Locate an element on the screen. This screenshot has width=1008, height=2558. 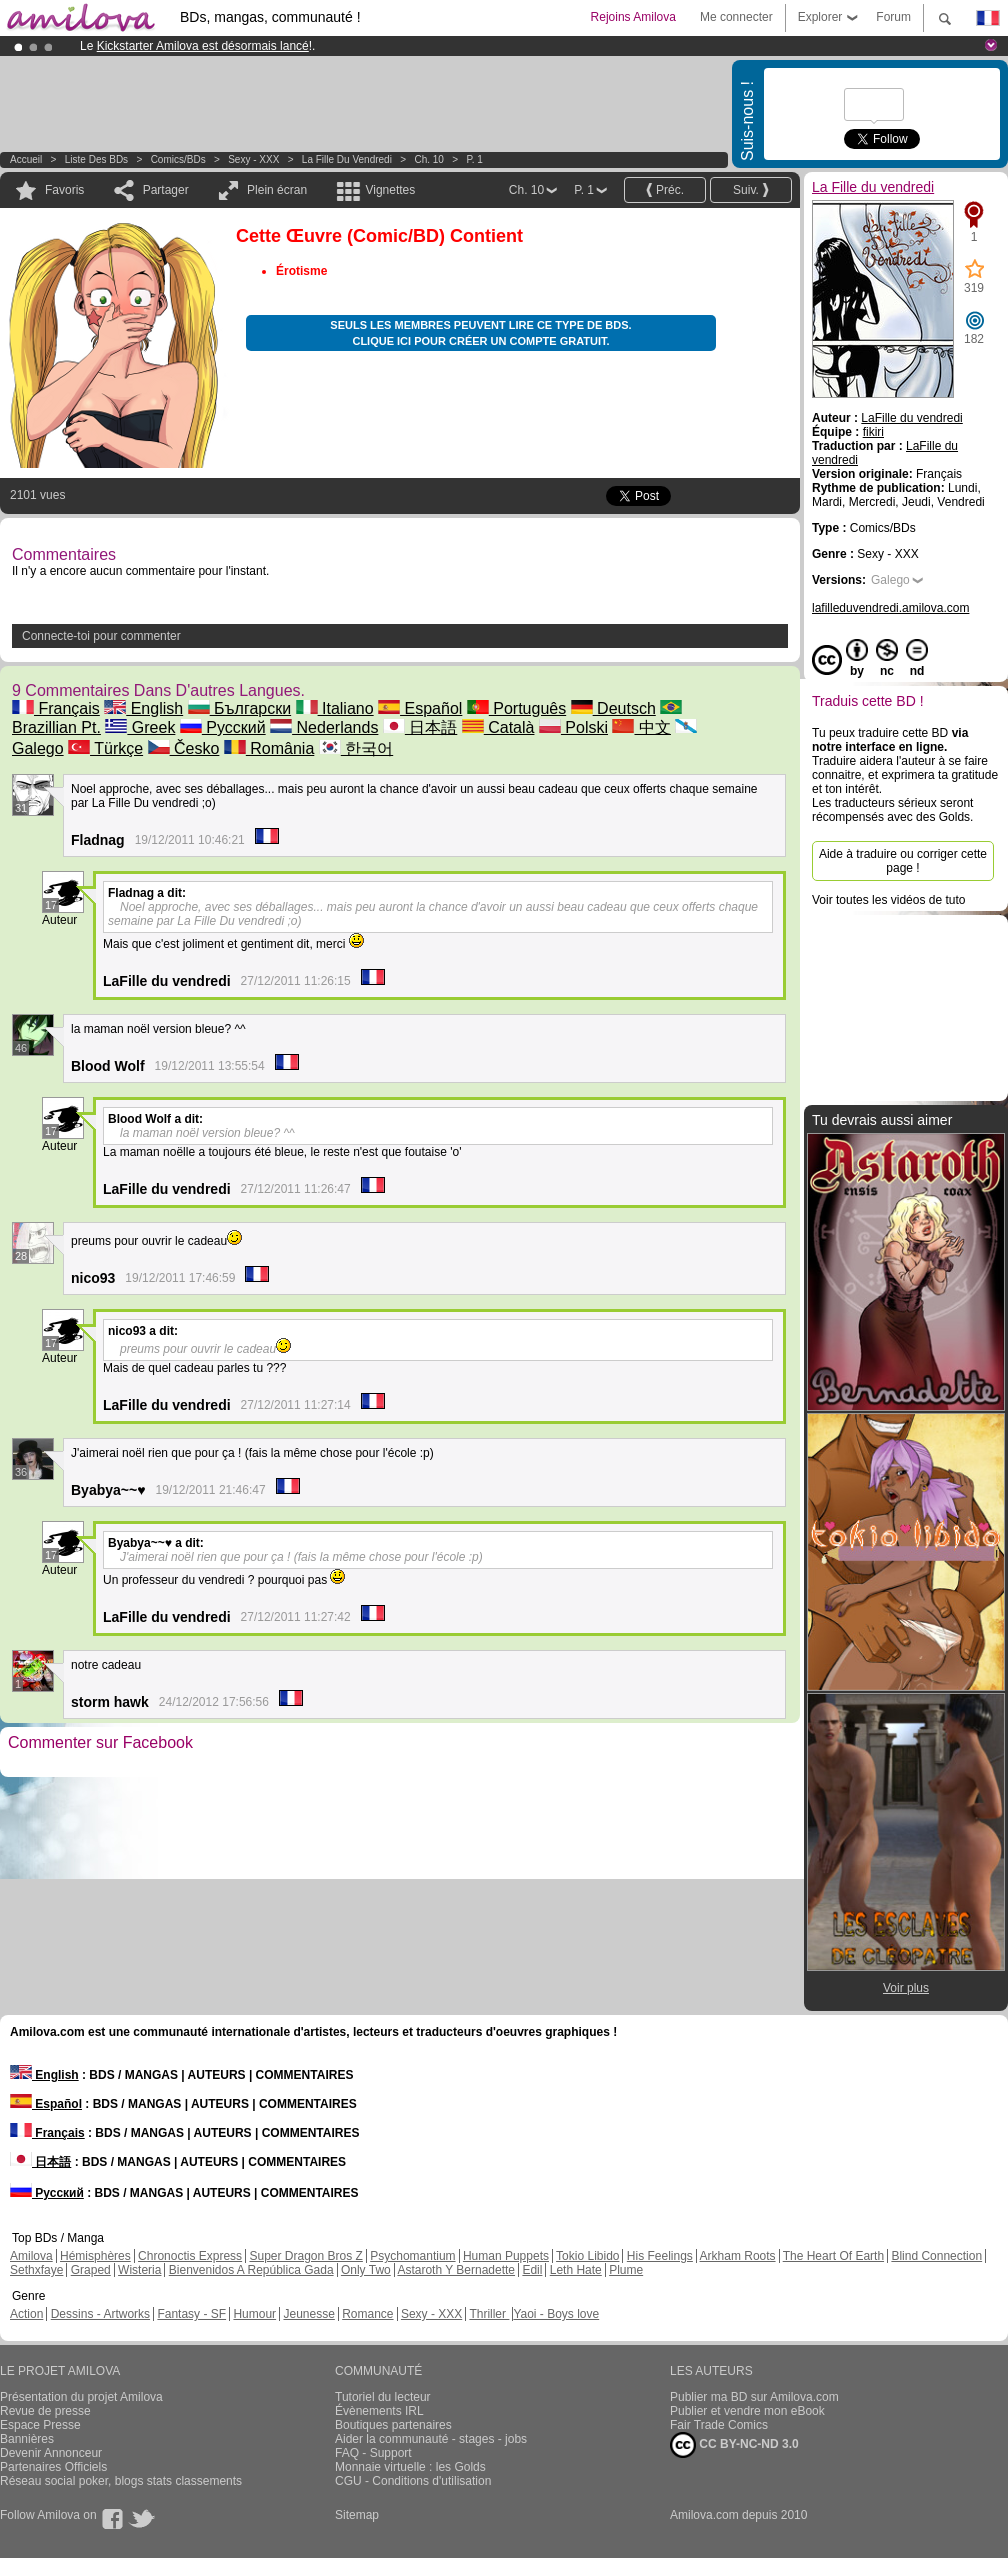
Vignettes is located at coordinates (390, 190).